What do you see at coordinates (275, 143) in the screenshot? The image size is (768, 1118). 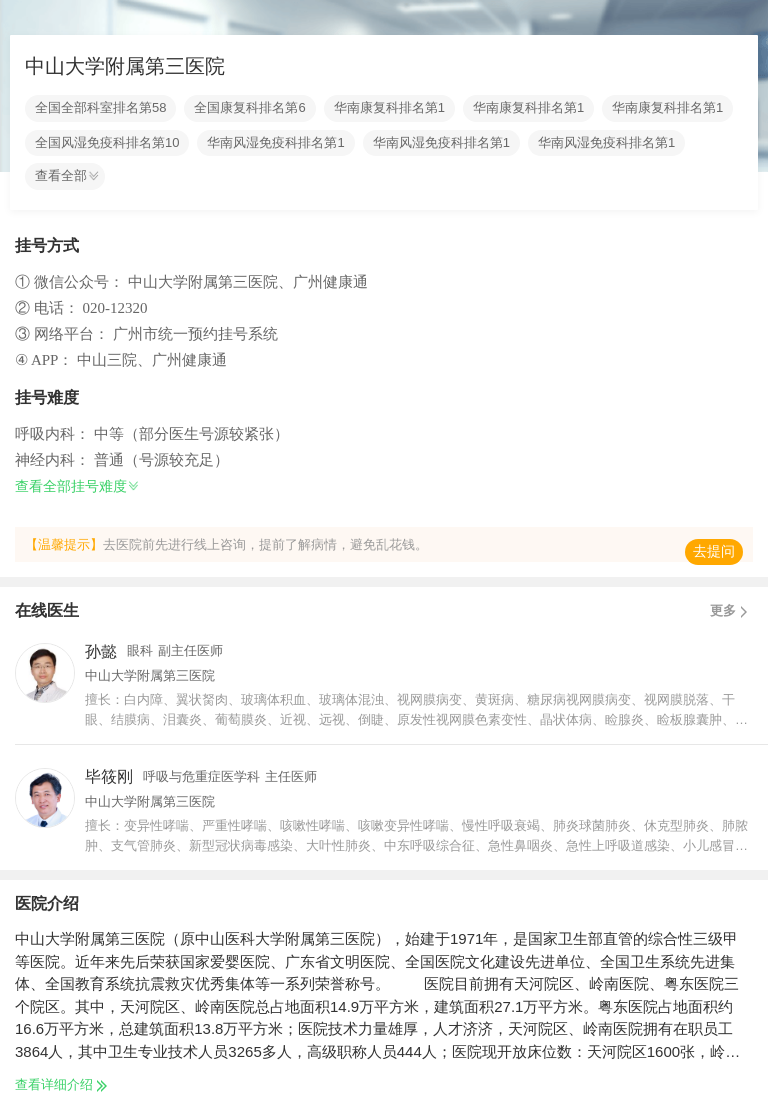 I see `华南风湿免疫科排名第1` at bounding box center [275, 143].